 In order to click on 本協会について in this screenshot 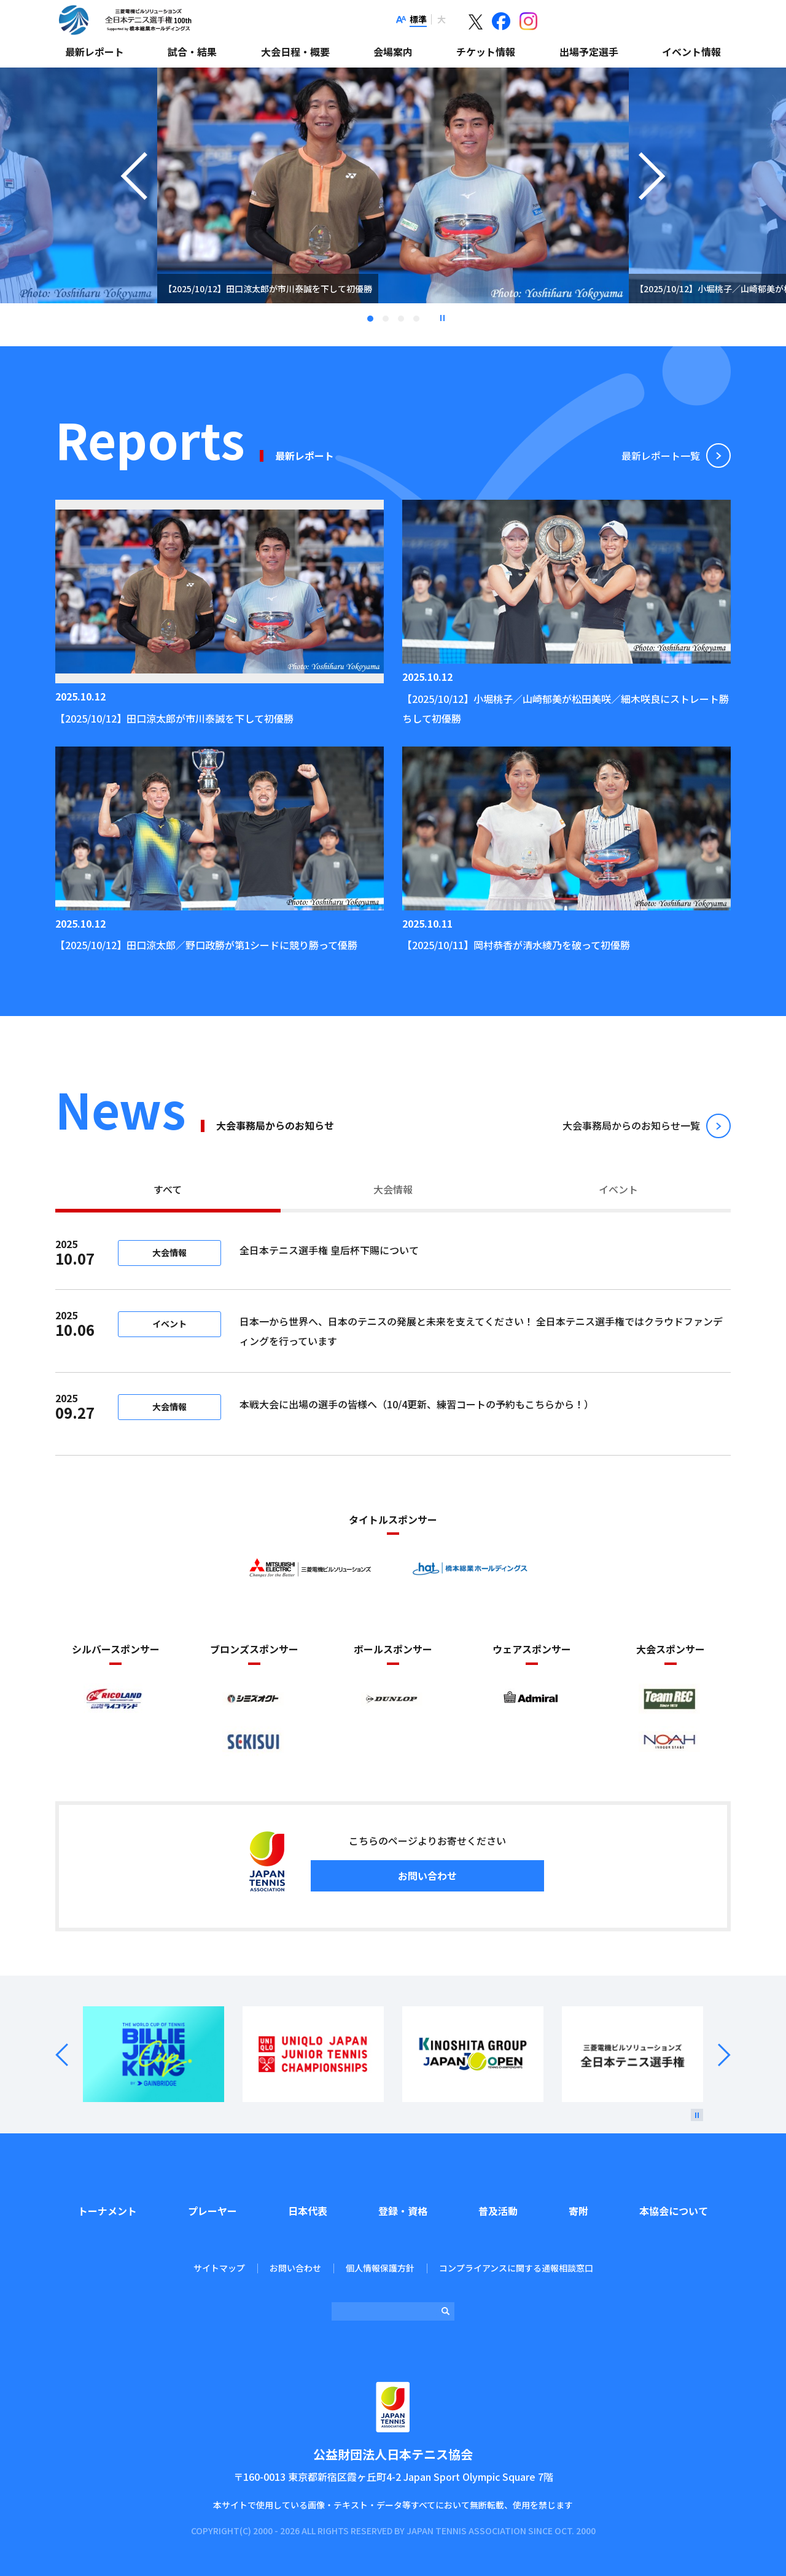, I will do `click(673, 2210)`.